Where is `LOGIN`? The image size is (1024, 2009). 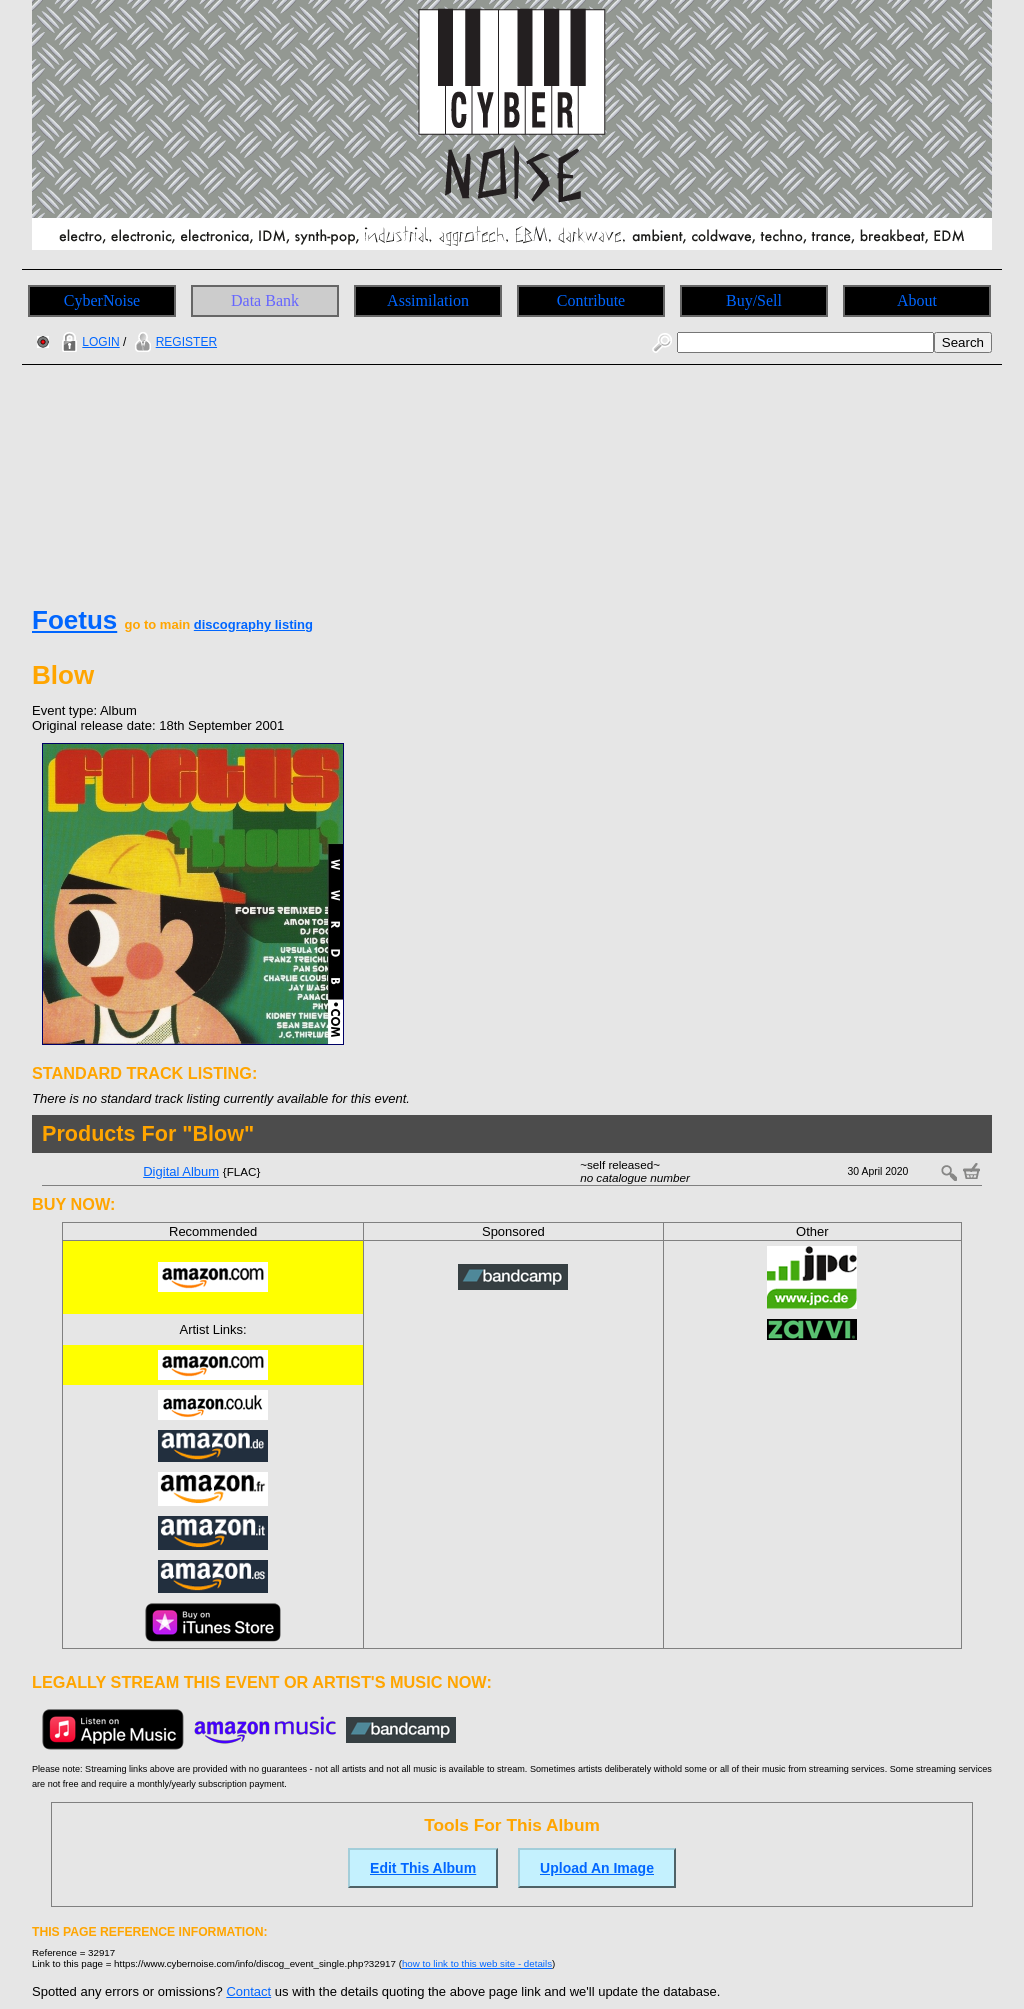 LOGIN is located at coordinates (88, 342).